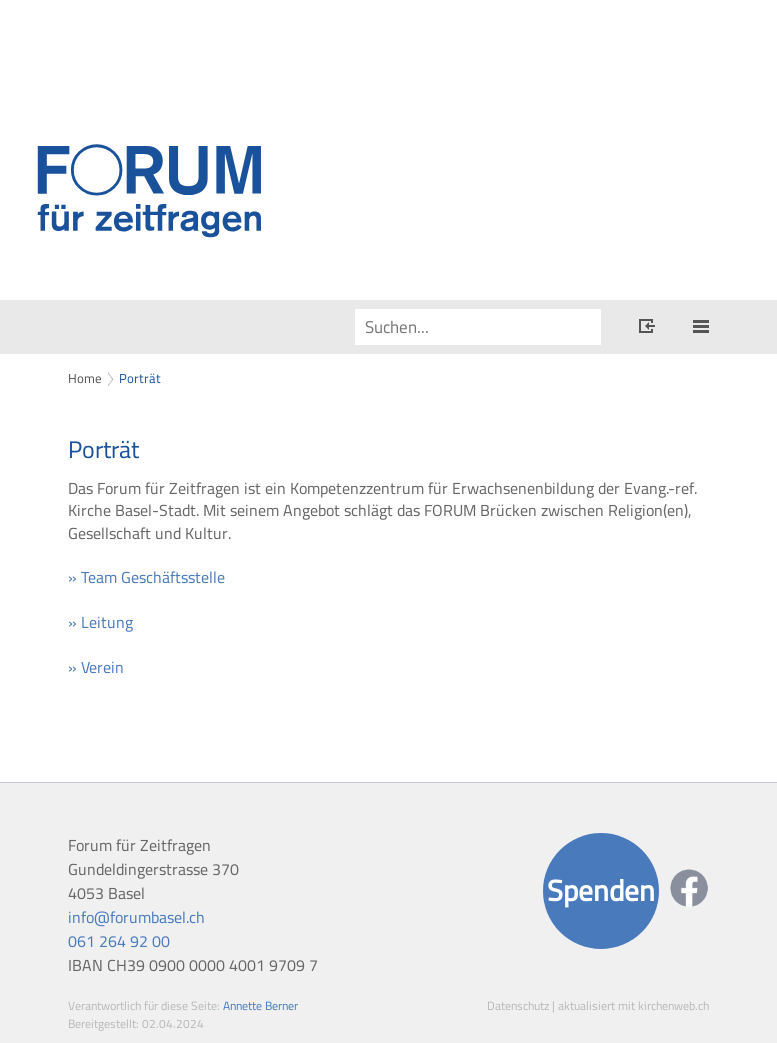  Describe the element at coordinates (601, 890) in the screenshot. I see `Spenden` at that location.